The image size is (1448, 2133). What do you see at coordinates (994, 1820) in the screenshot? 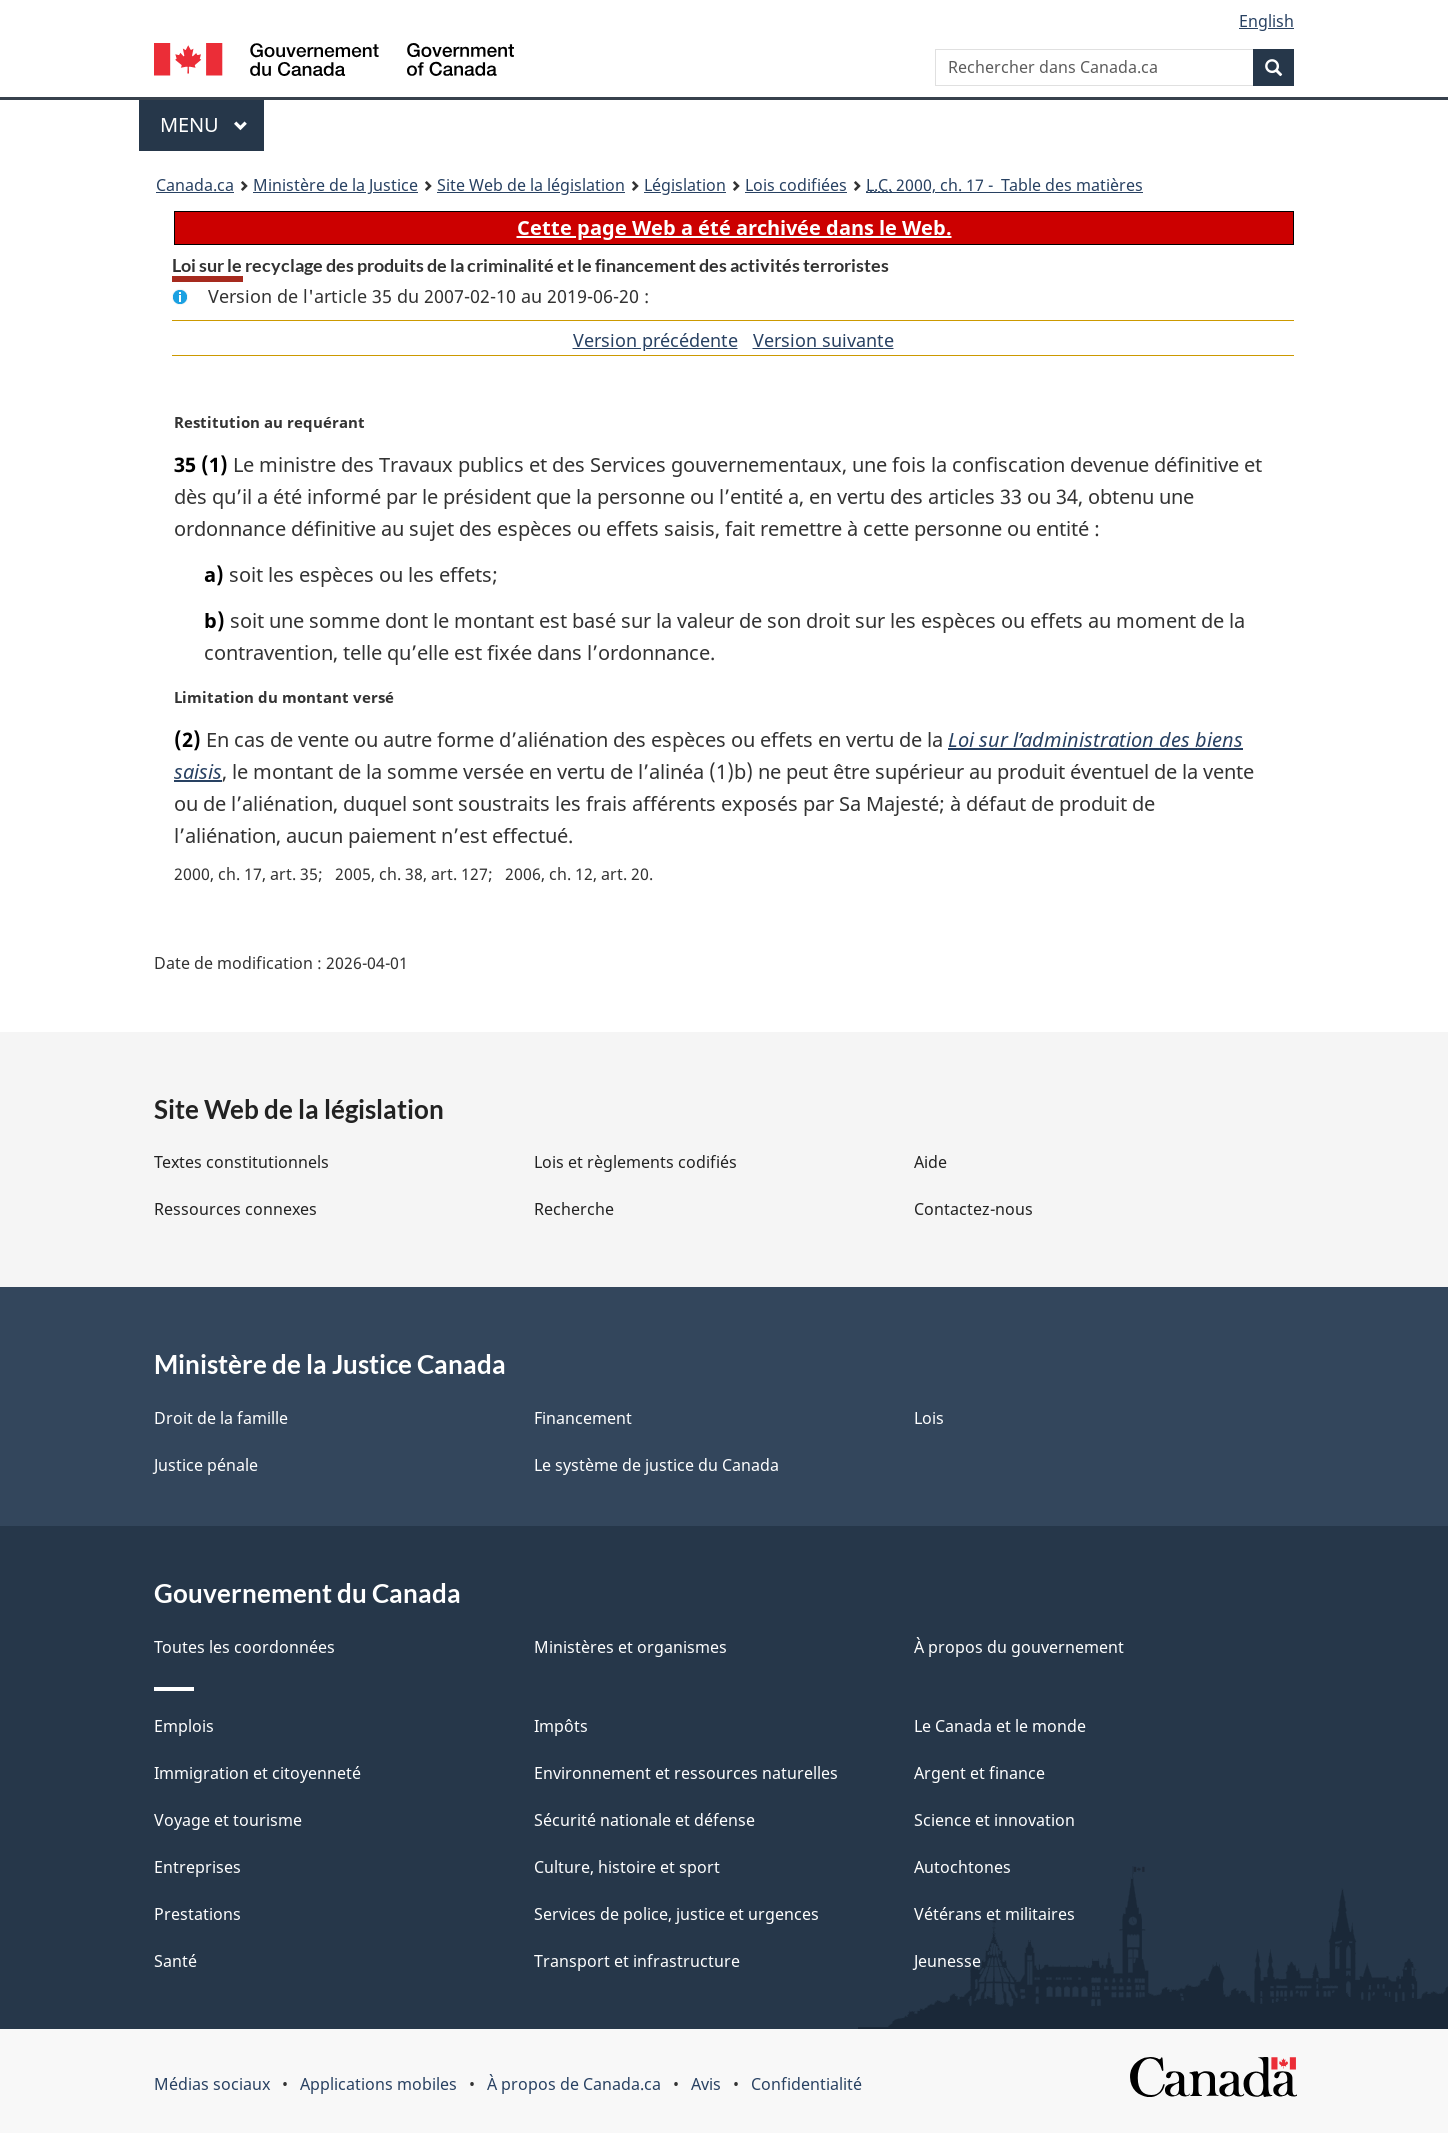
I see `Science et innovation` at bounding box center [994, 1820].